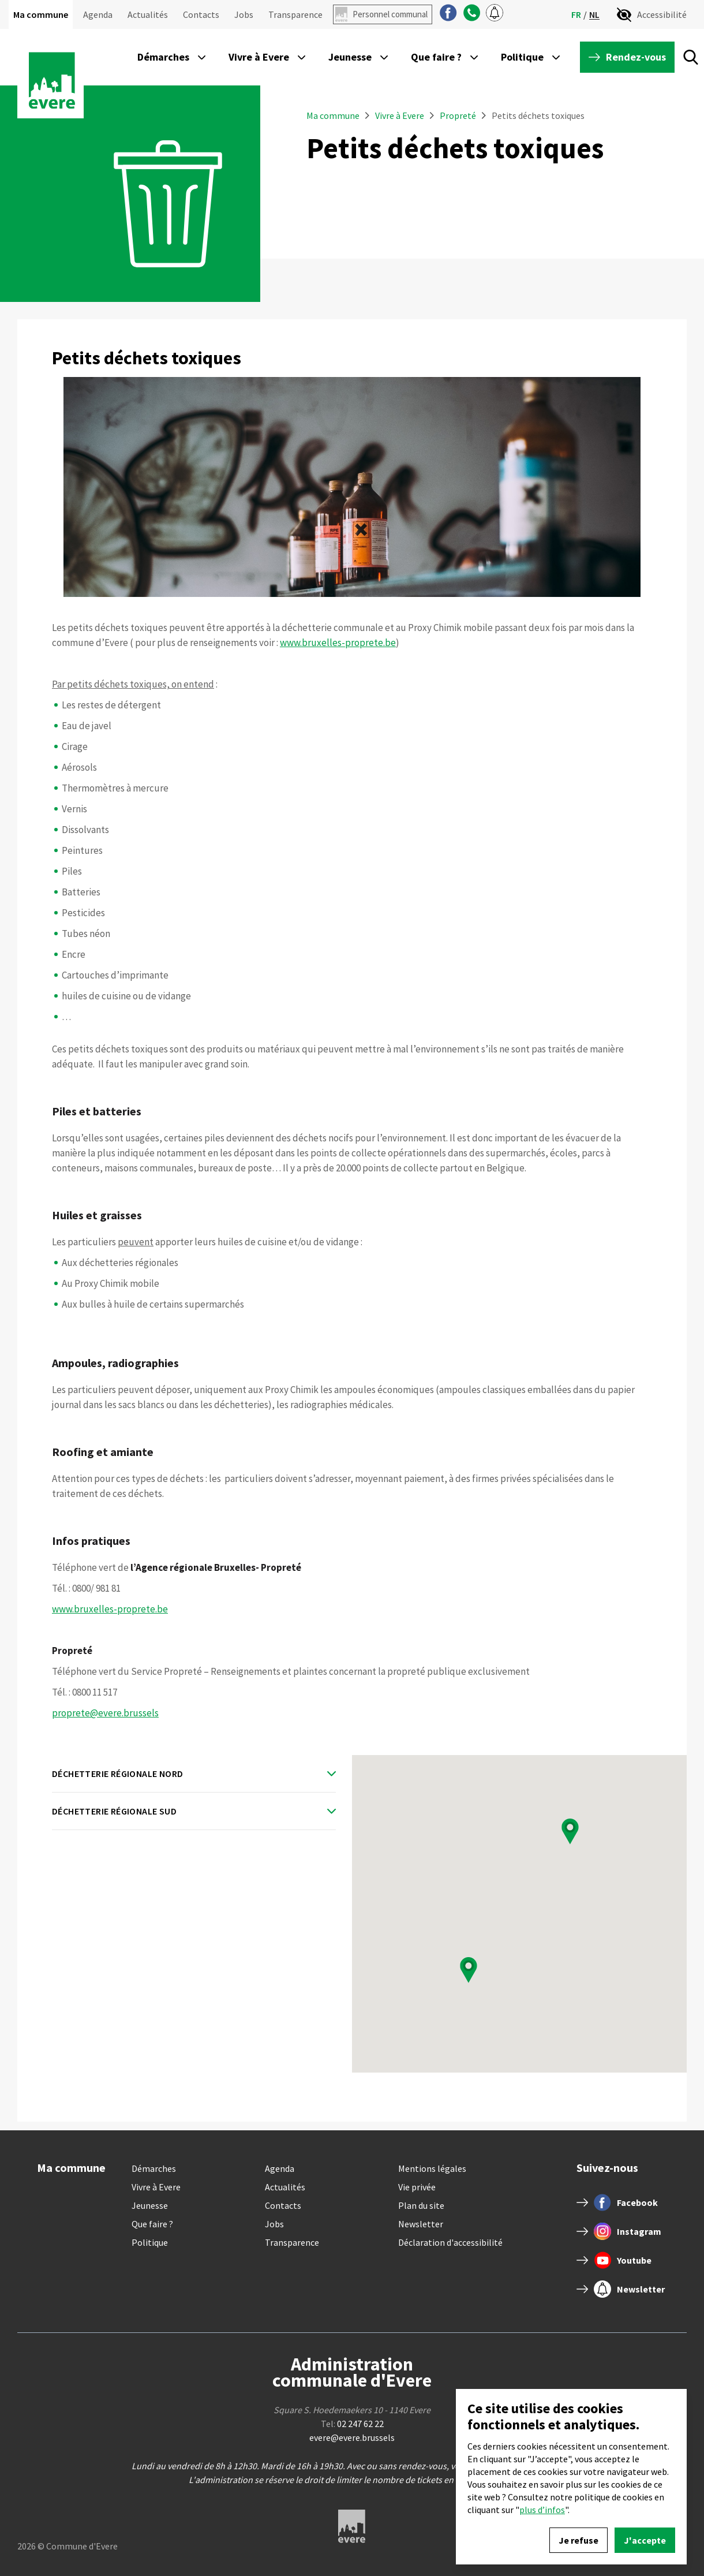 The image size is (704, 2576). I want to click on Je refuse, so click(578, 2540).